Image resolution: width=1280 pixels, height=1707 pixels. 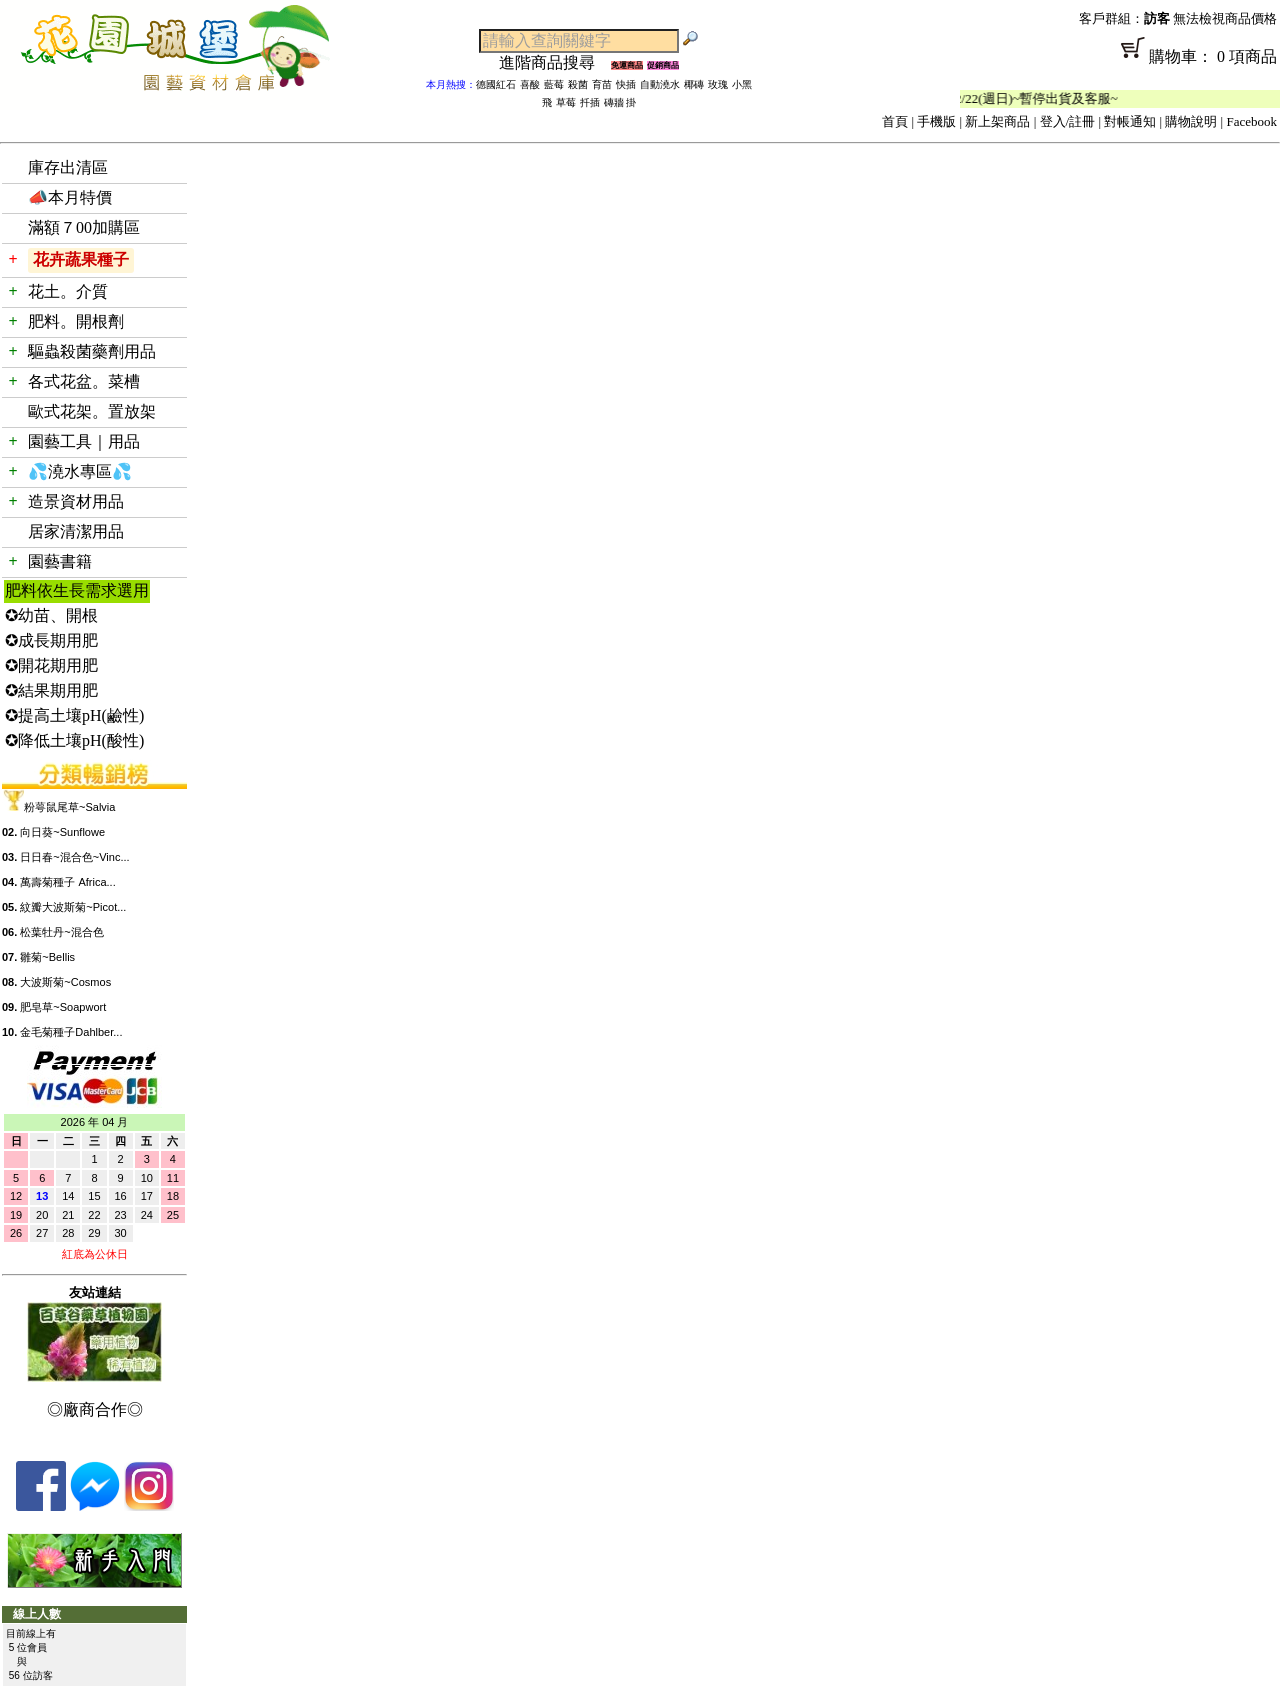 What do you see at coordinates (602, 84) in the screenshot?
I see `育苗` at bounding box center [602, 84].